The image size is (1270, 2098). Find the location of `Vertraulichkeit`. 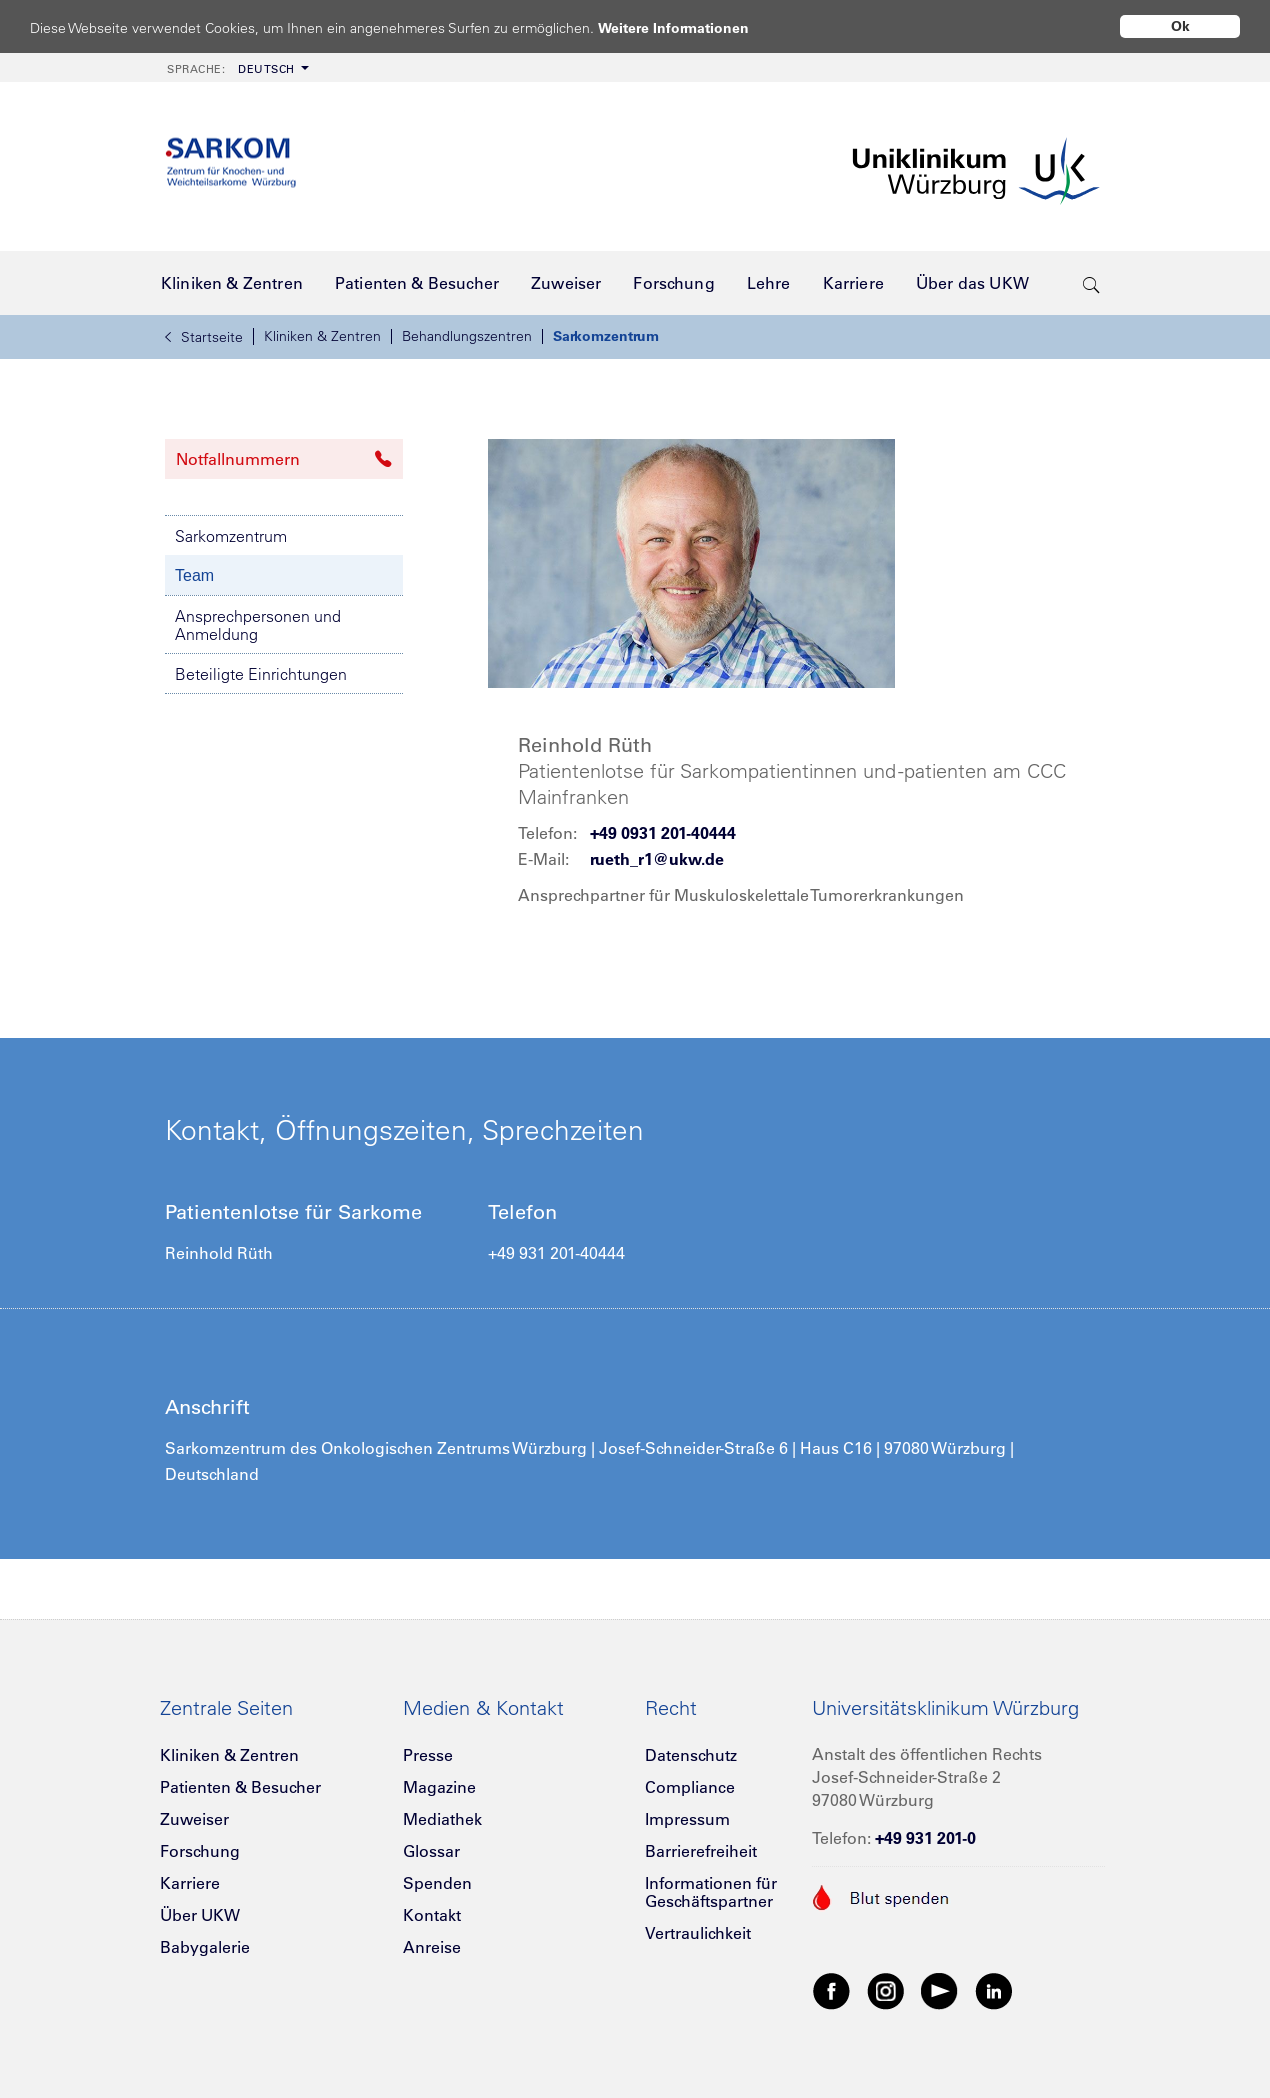

Vertraulichkeit is located at coordinates (698, 1933).